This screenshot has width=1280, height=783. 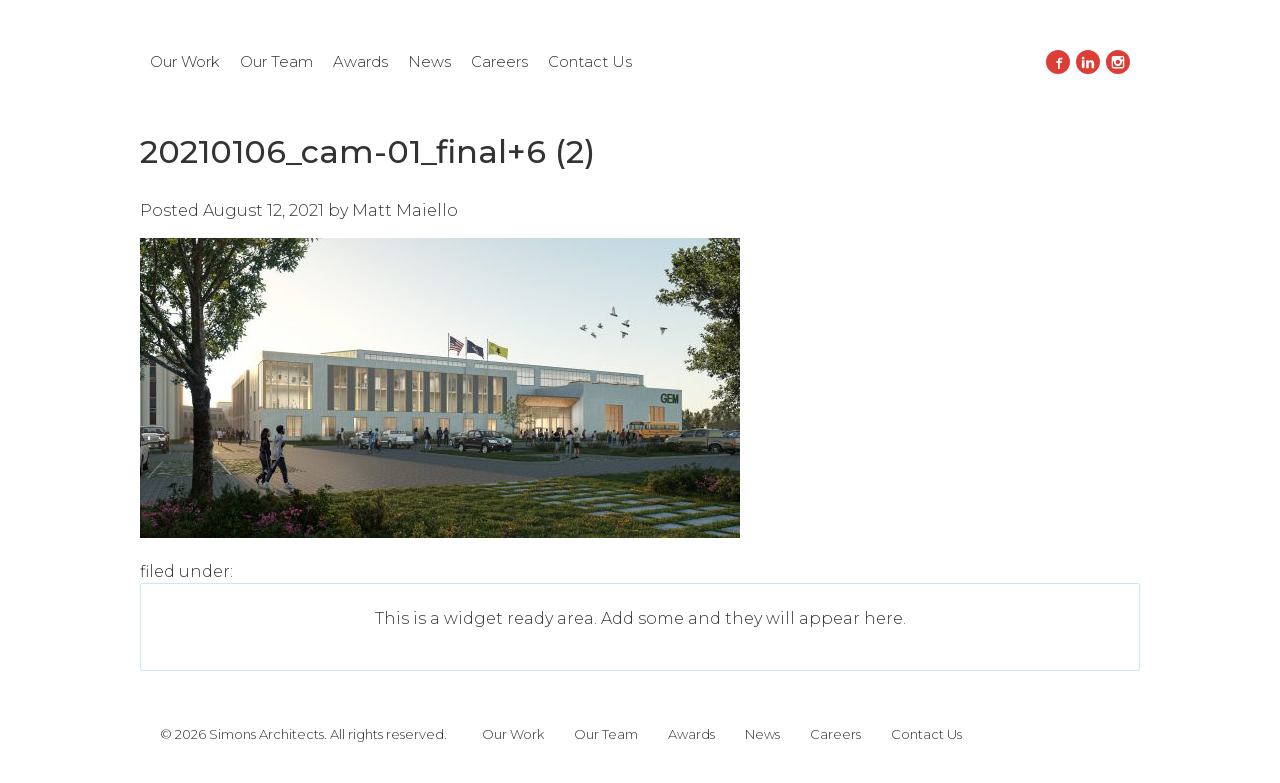 What do you see at coordinates (276, 61) in the screenshot?
I see `Our Team` at bounding box center [276, 61].